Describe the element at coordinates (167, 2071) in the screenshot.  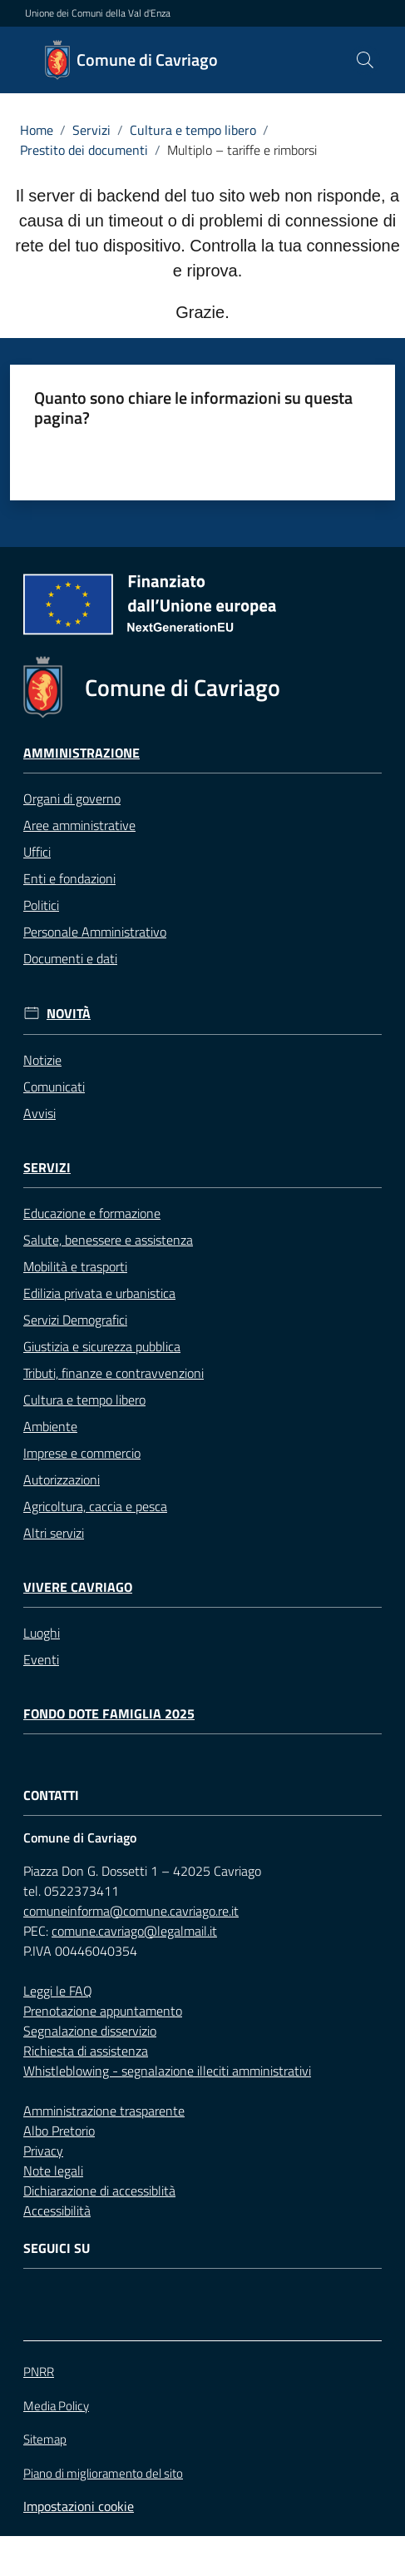
I see `Whistleblowing - segnalazione illeciti amministrativi` at that location.